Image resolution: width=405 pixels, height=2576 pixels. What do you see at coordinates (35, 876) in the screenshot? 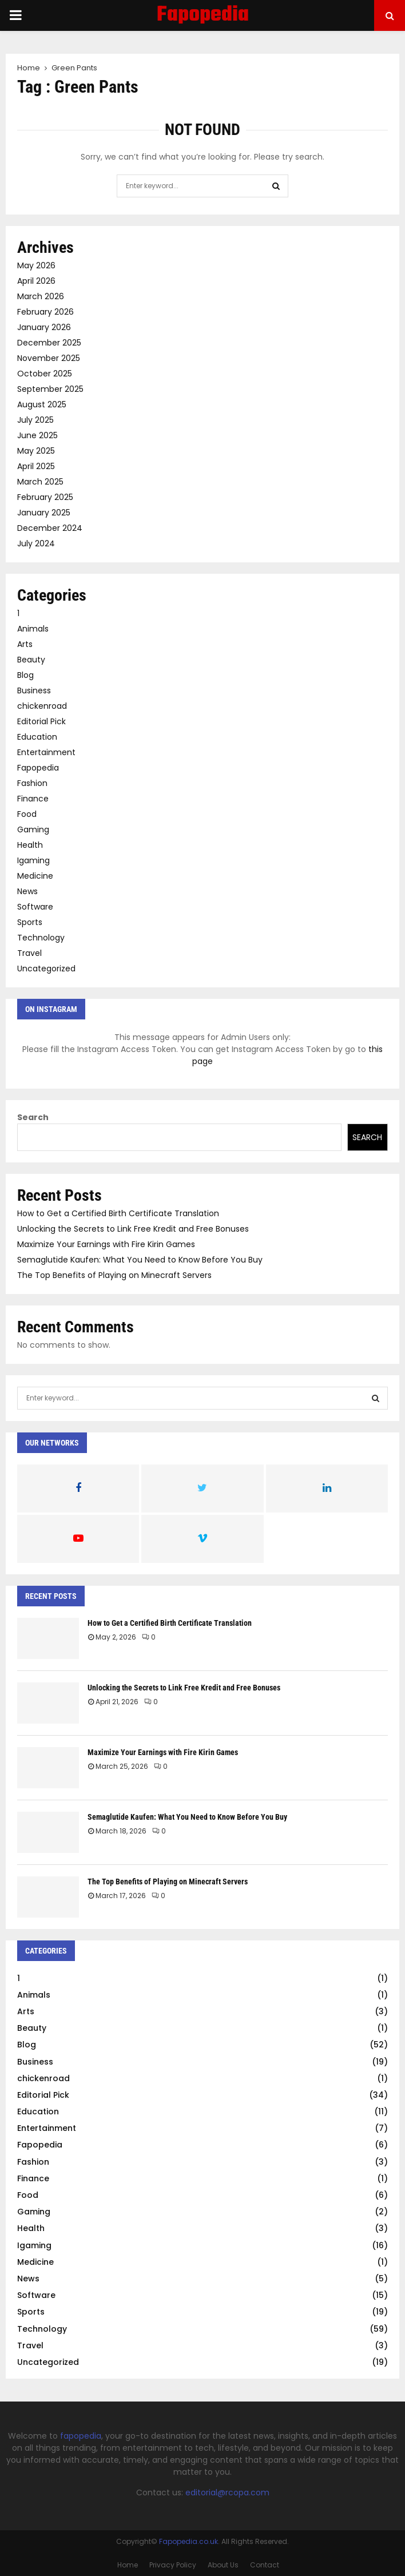
I see `Medicine` at bounding box center [35, 876].